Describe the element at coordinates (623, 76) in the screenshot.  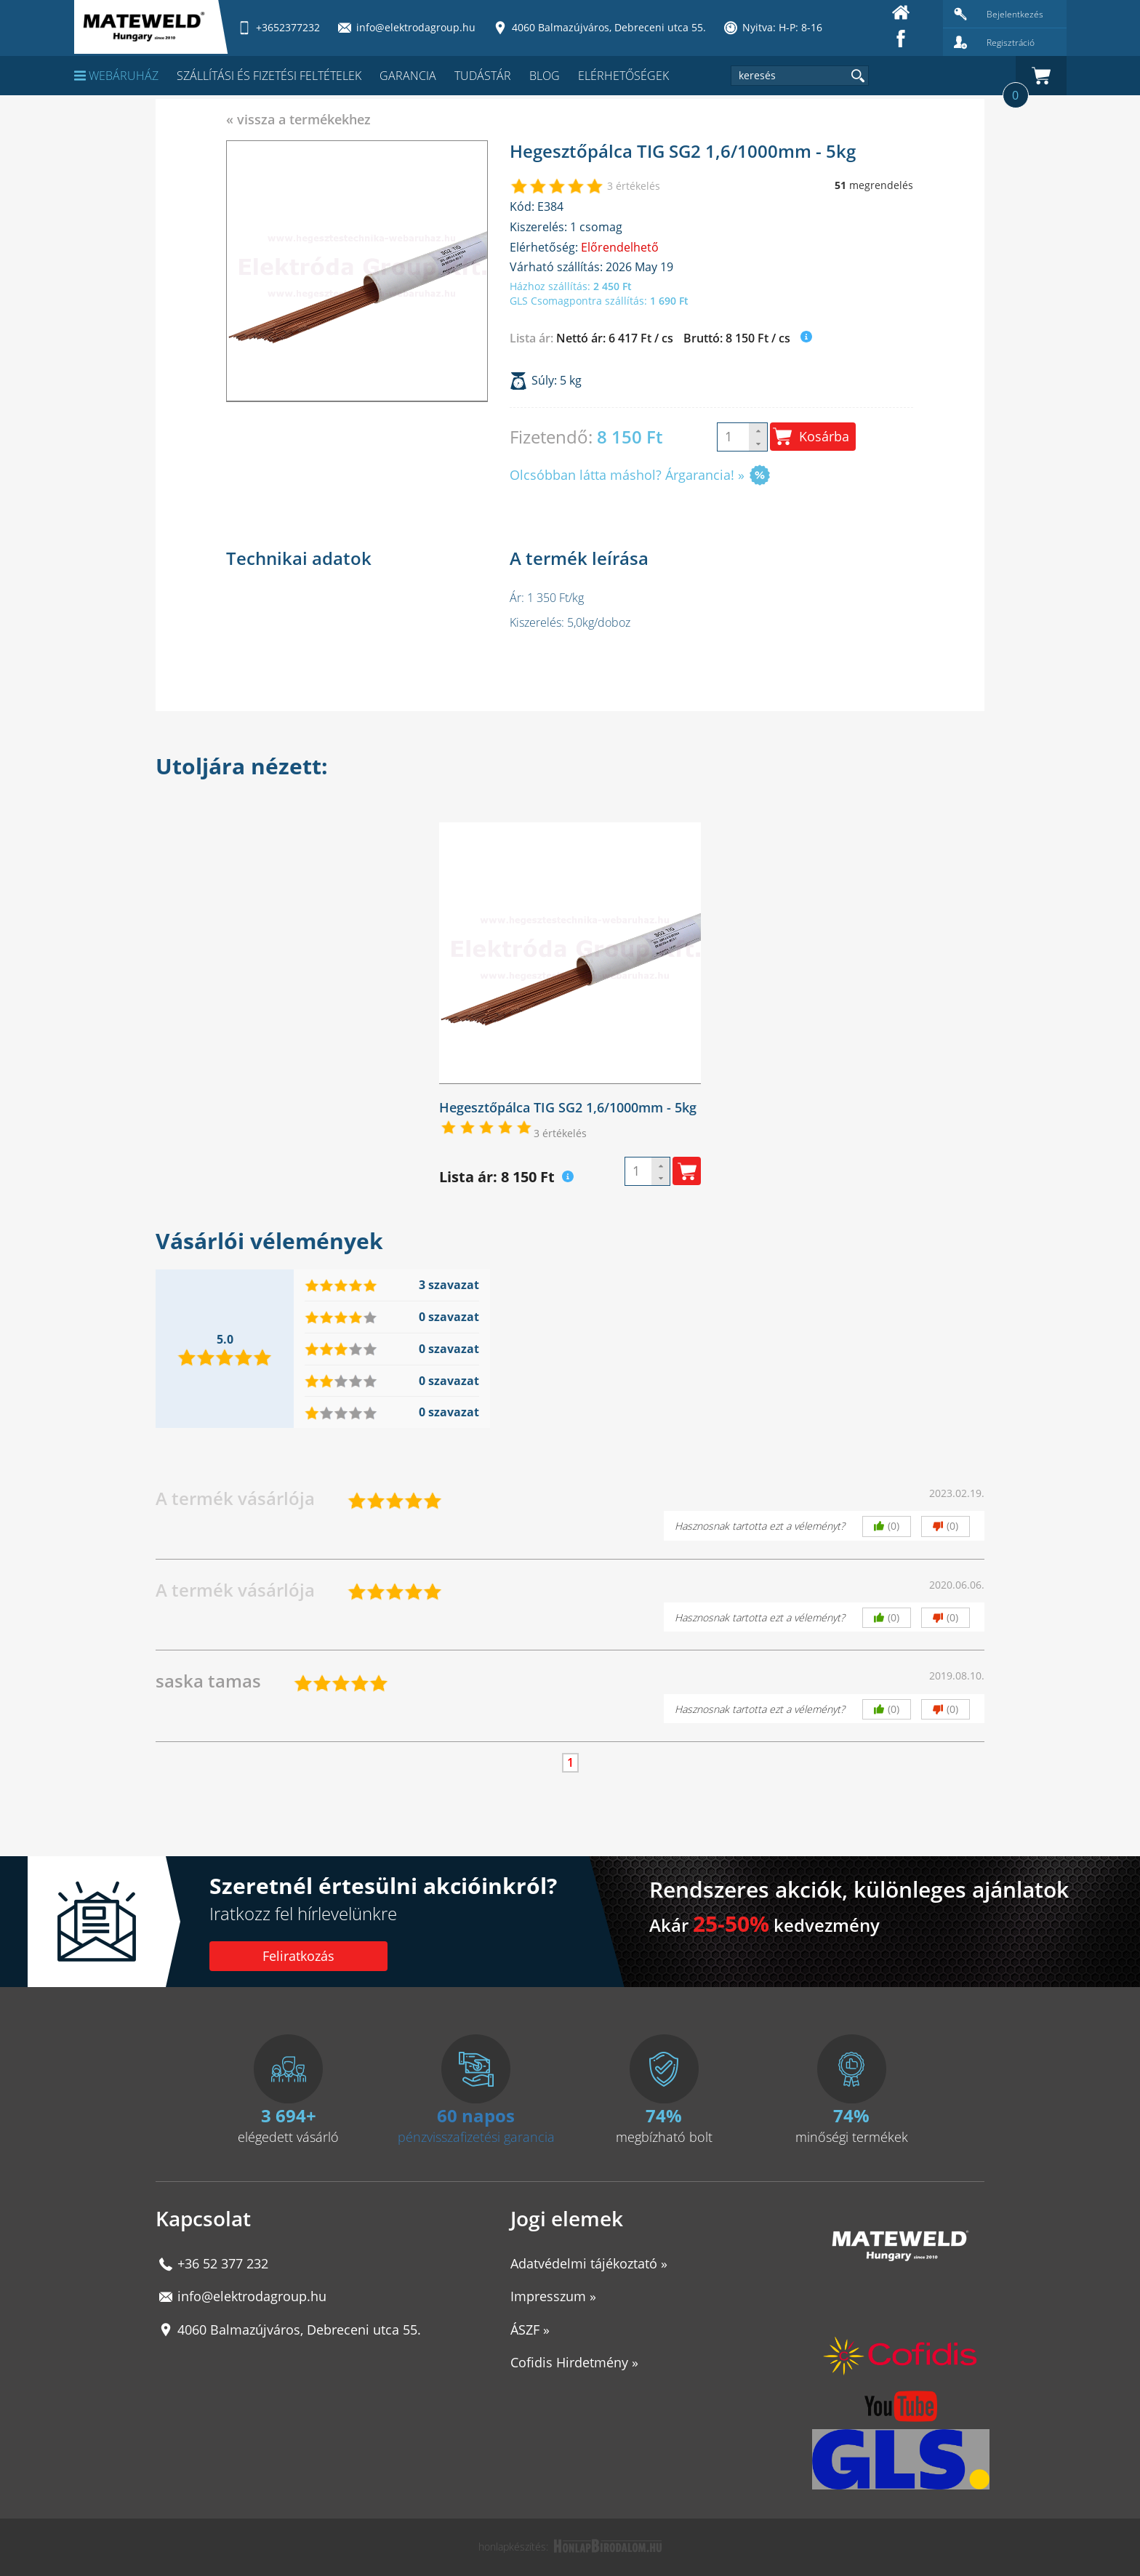
I see `Elérhetőségek` at that location.